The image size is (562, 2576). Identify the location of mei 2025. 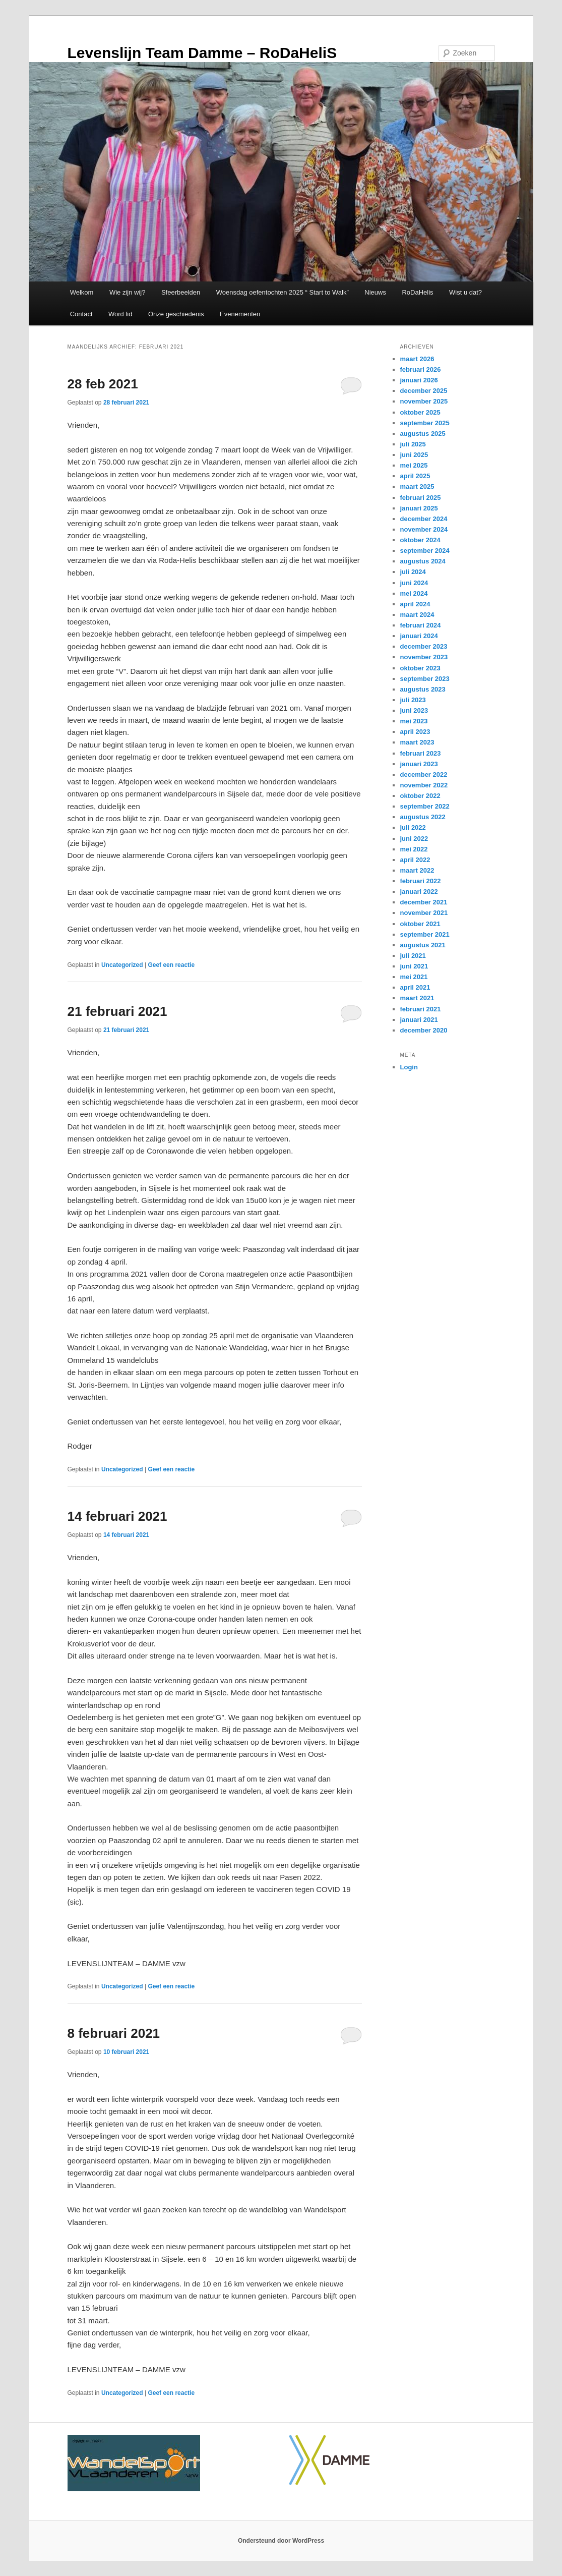
(414, 465).